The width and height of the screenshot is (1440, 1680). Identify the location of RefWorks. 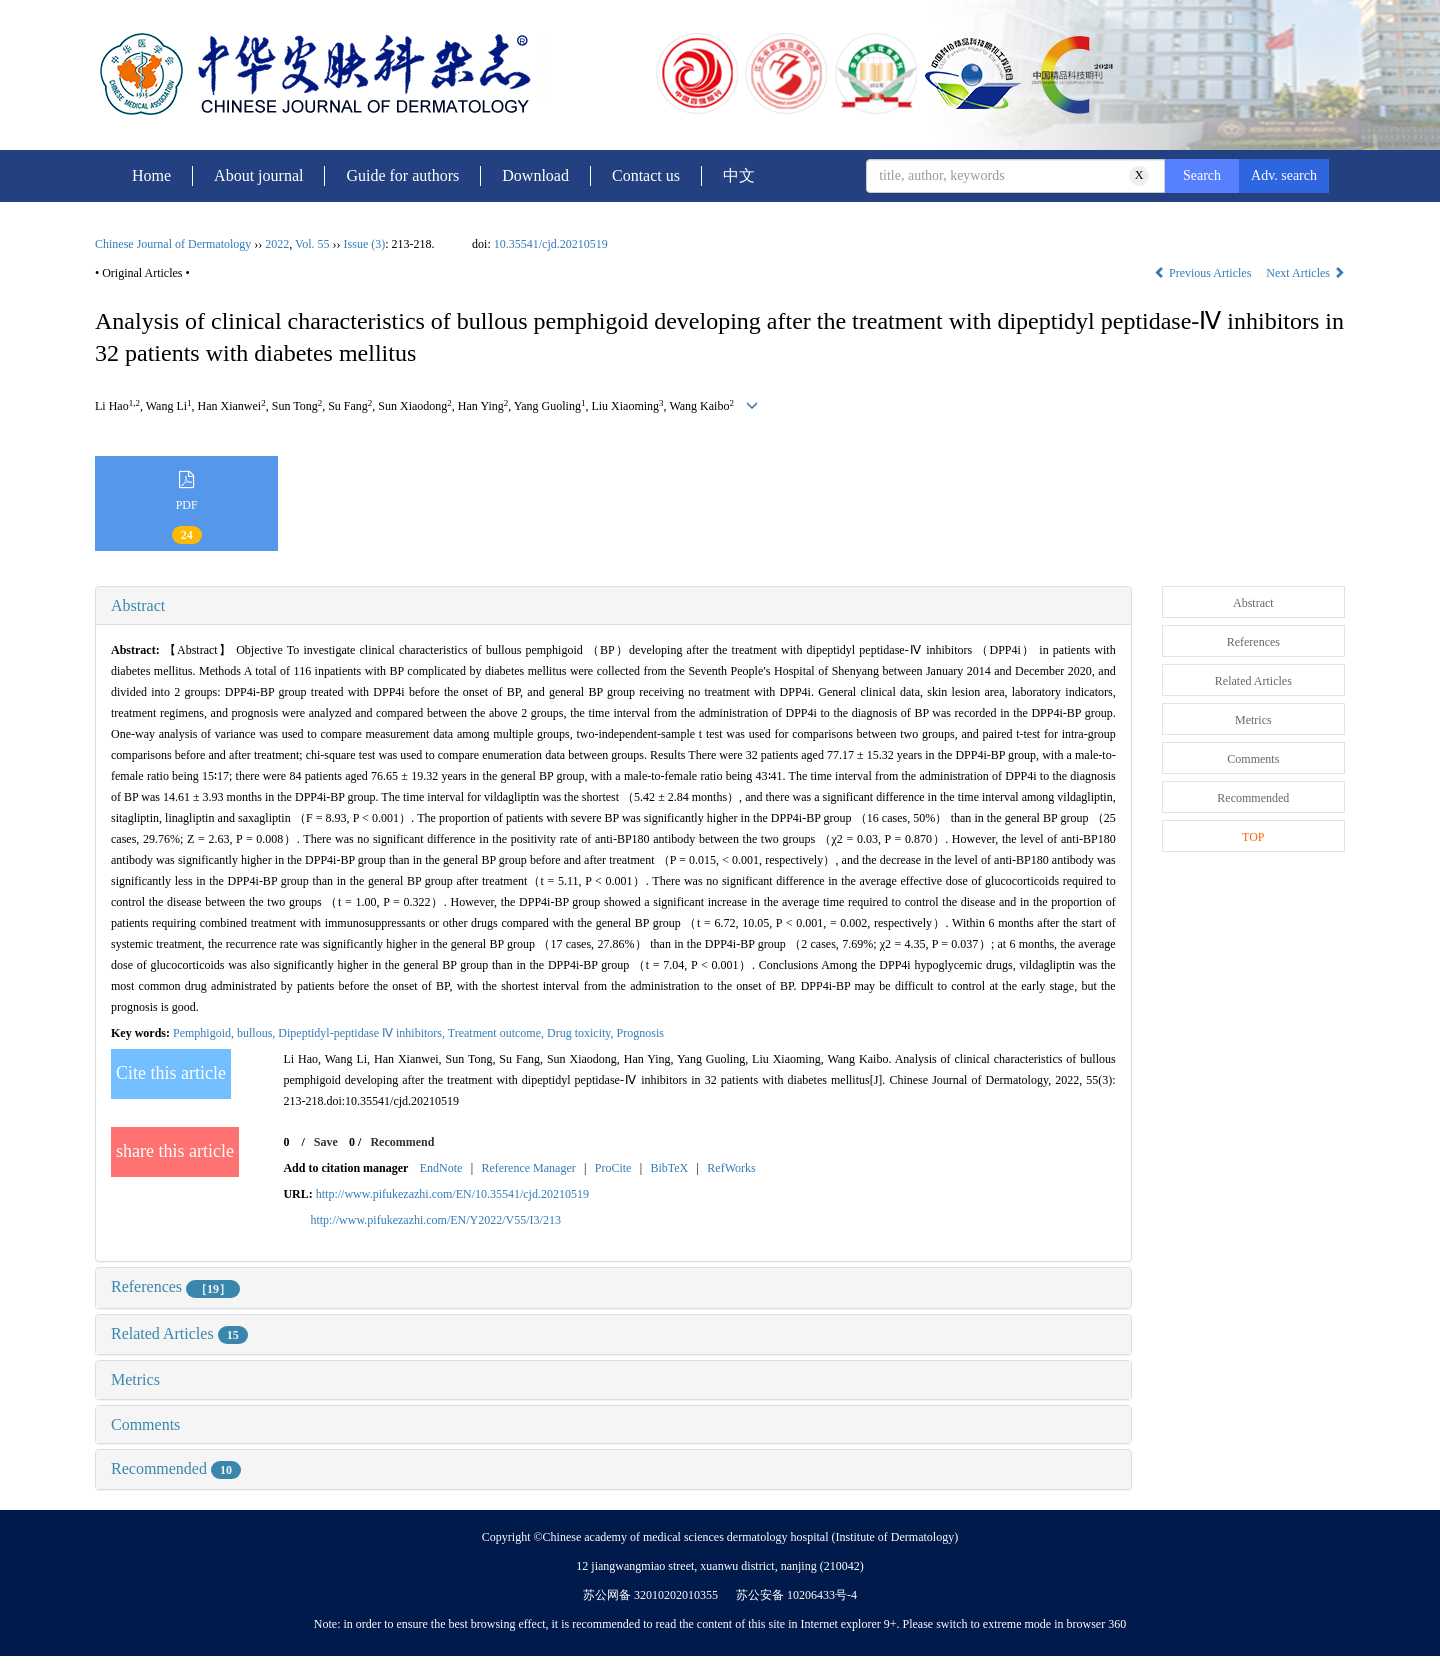
(731, 1168).